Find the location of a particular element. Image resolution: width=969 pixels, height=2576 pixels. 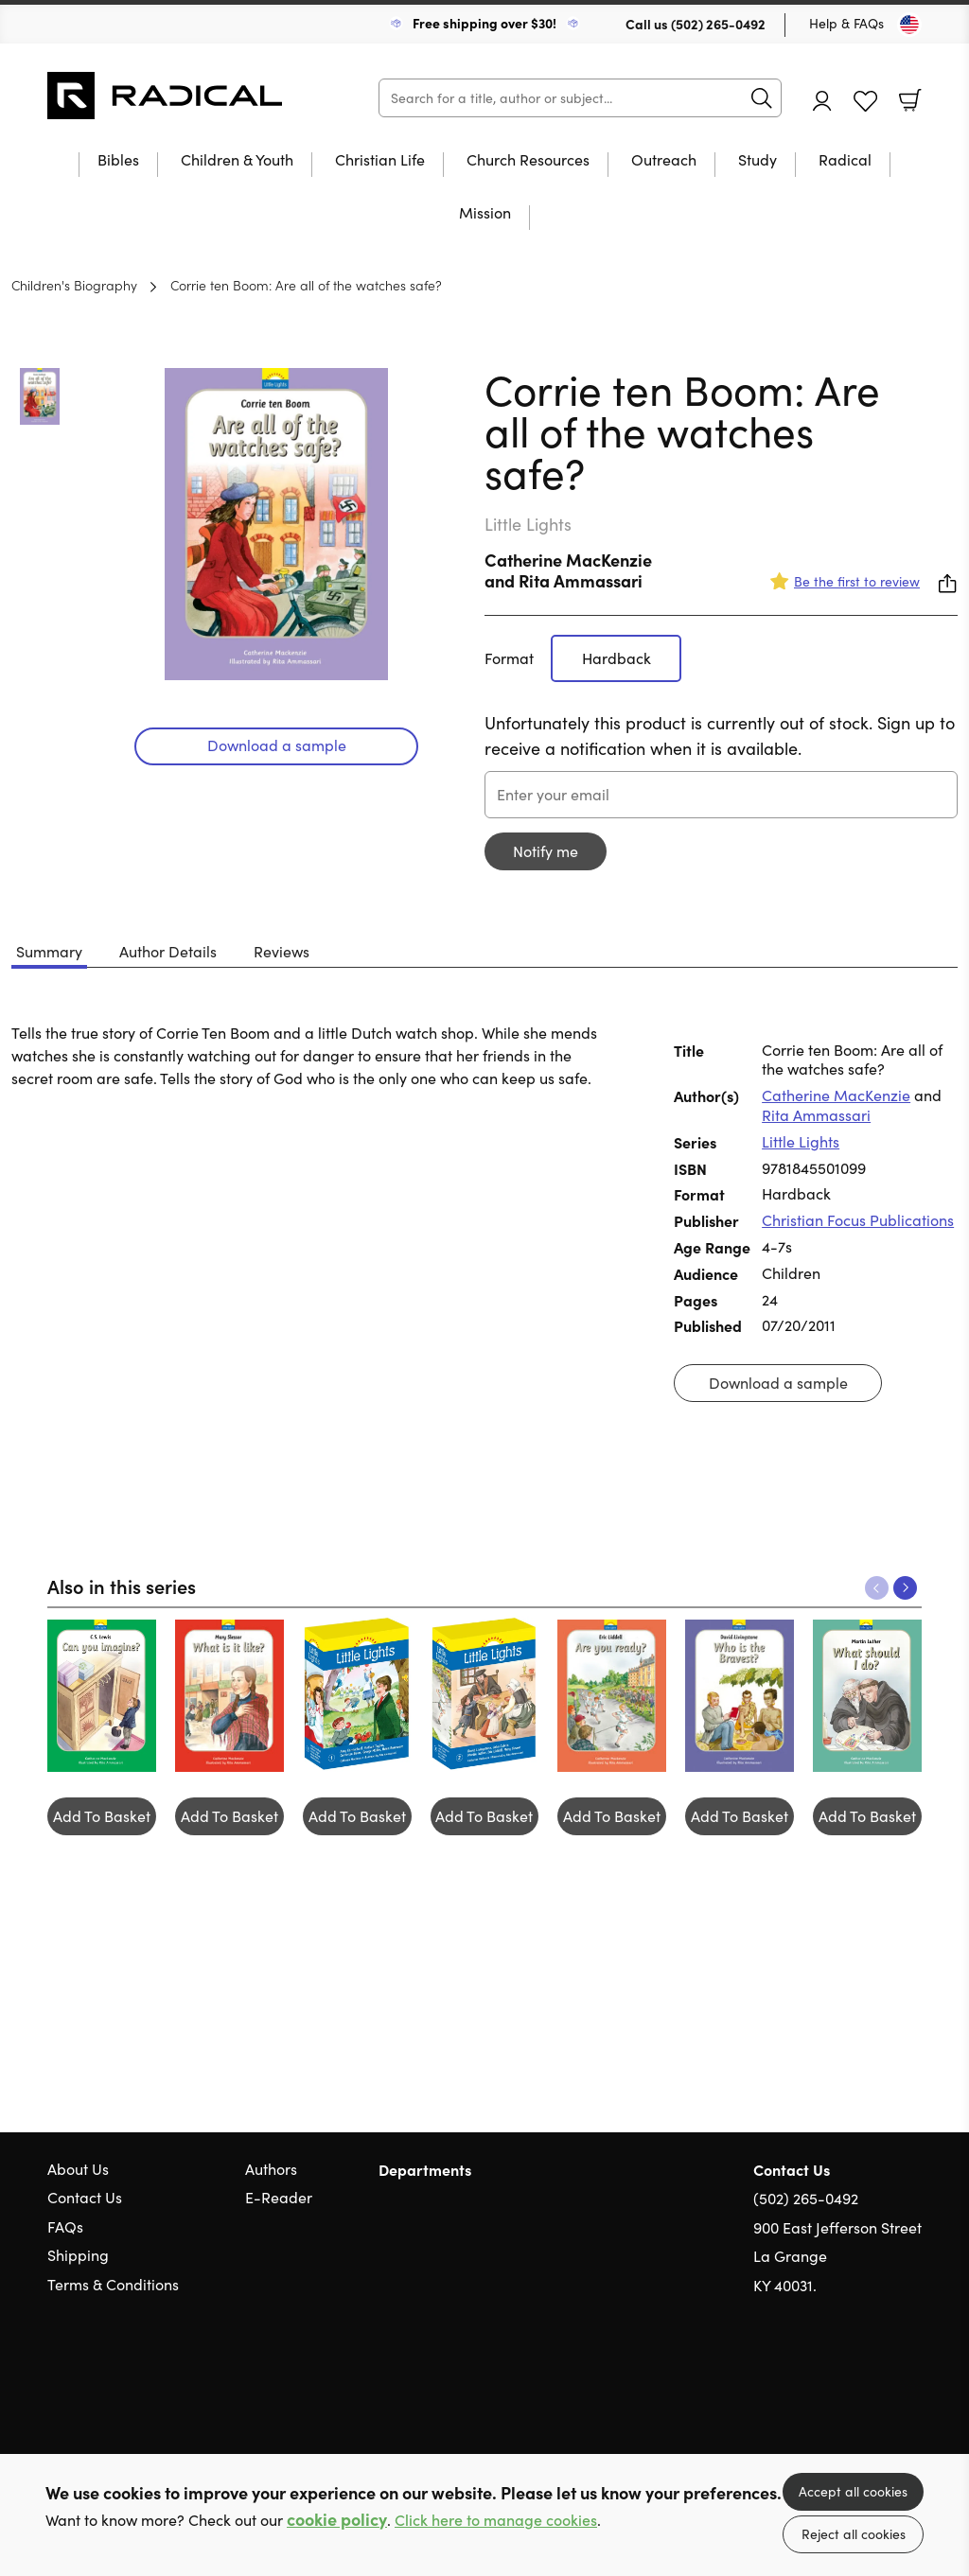

Summary is located at coordinates (49, 951).